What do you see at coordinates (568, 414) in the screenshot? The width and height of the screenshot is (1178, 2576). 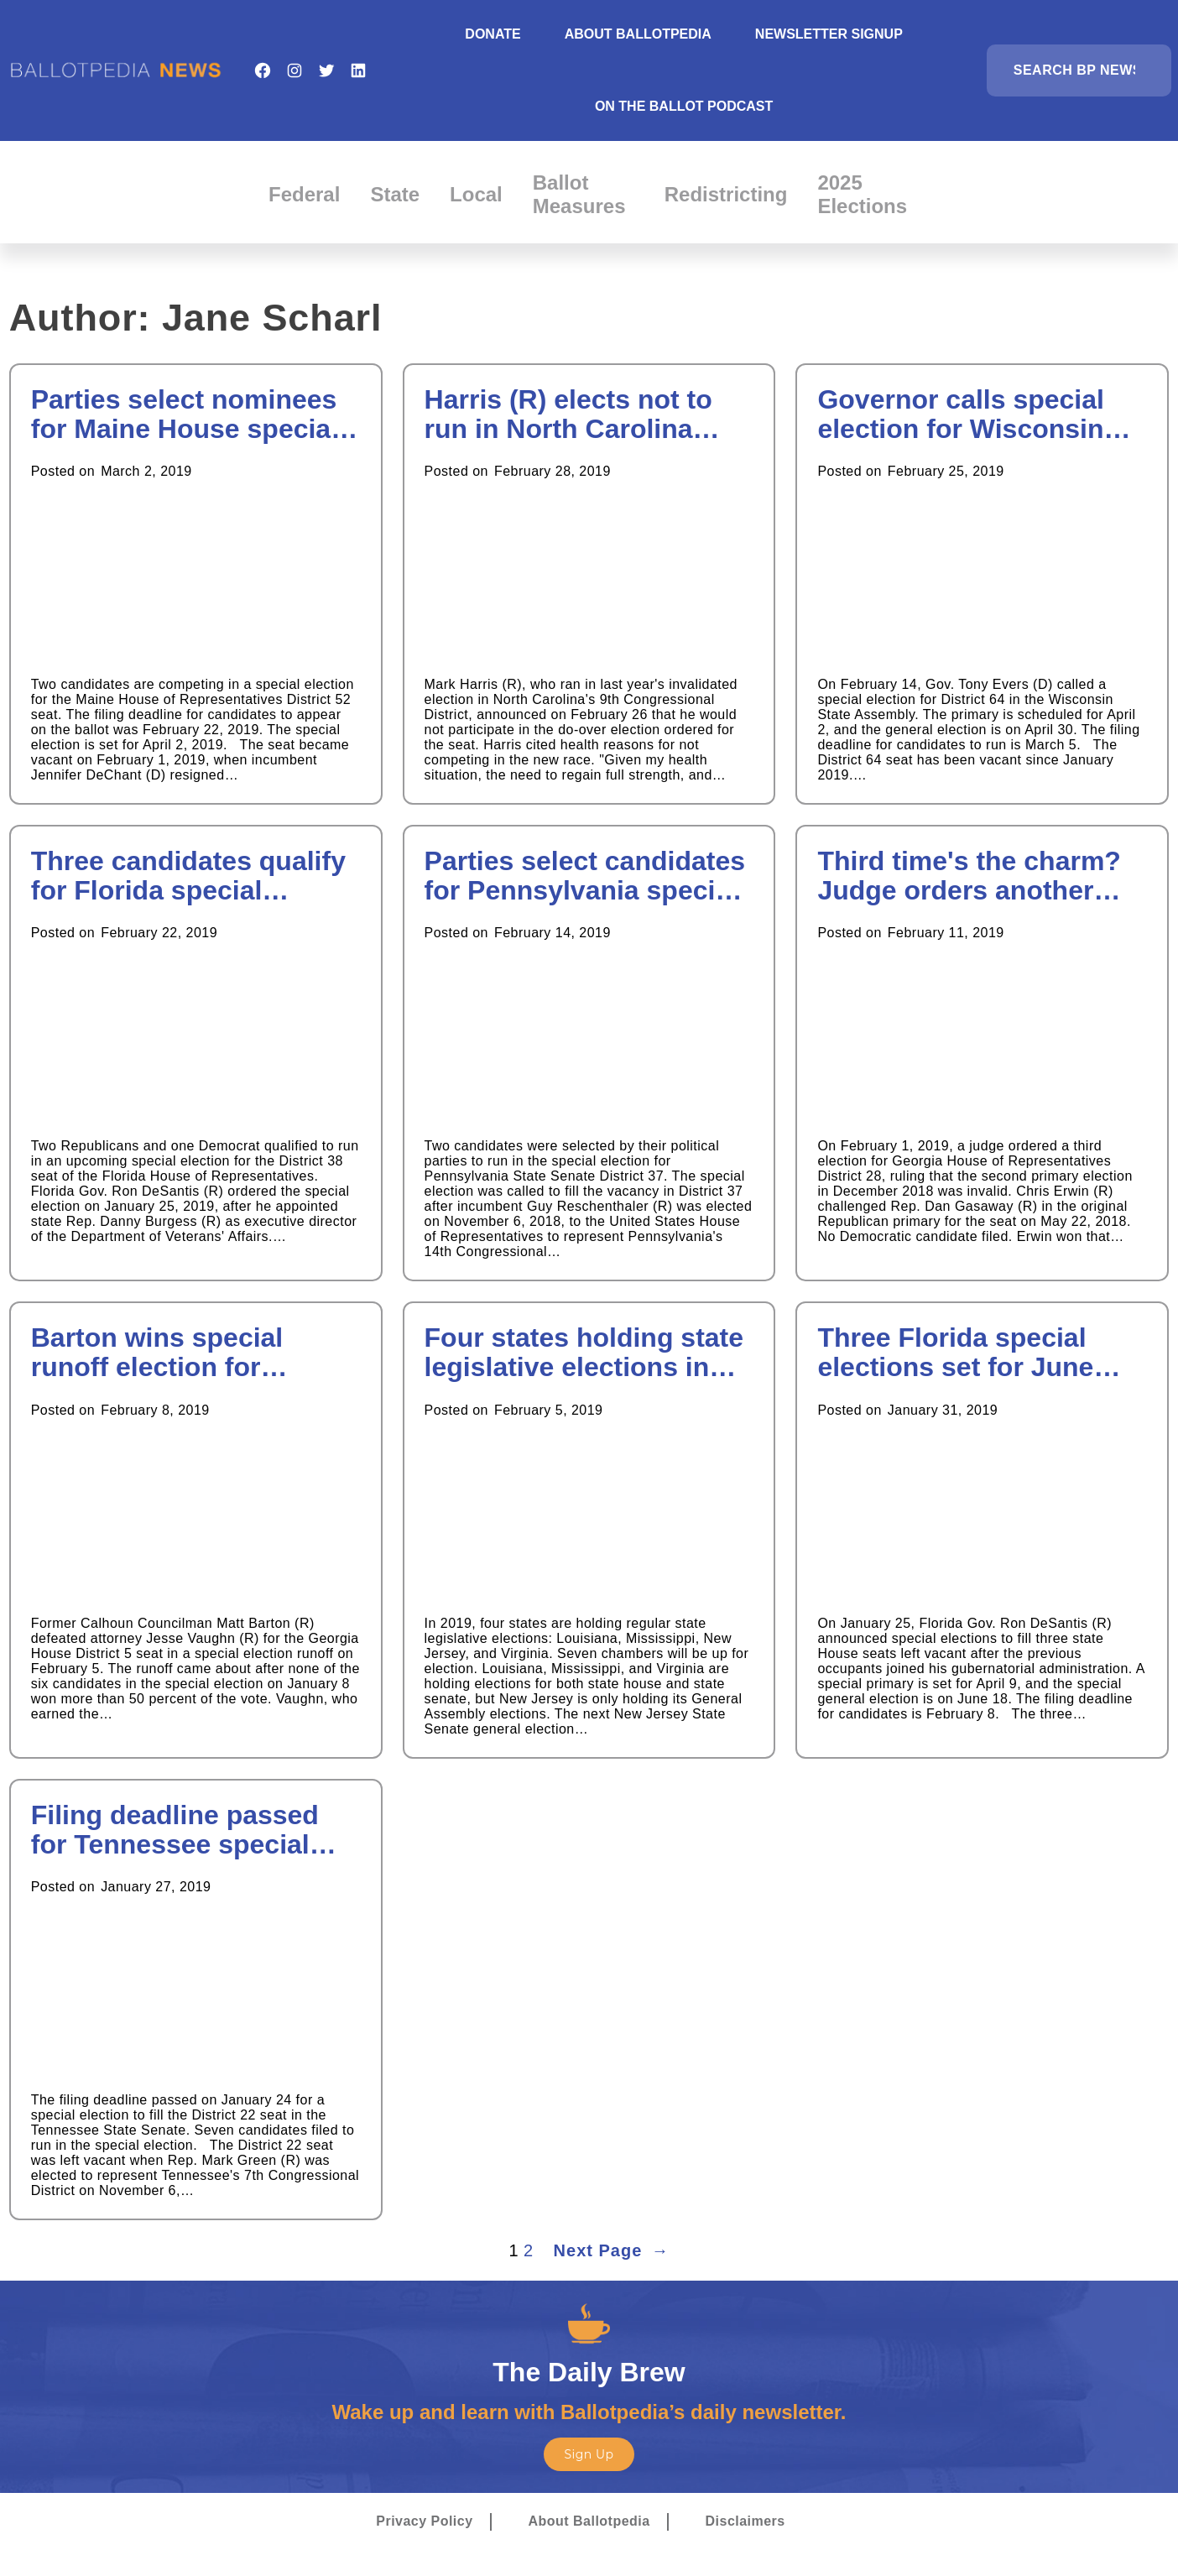 I see `Harris (R) elects not to run in North Carolina election do-over` at bounding box center [568, 414].